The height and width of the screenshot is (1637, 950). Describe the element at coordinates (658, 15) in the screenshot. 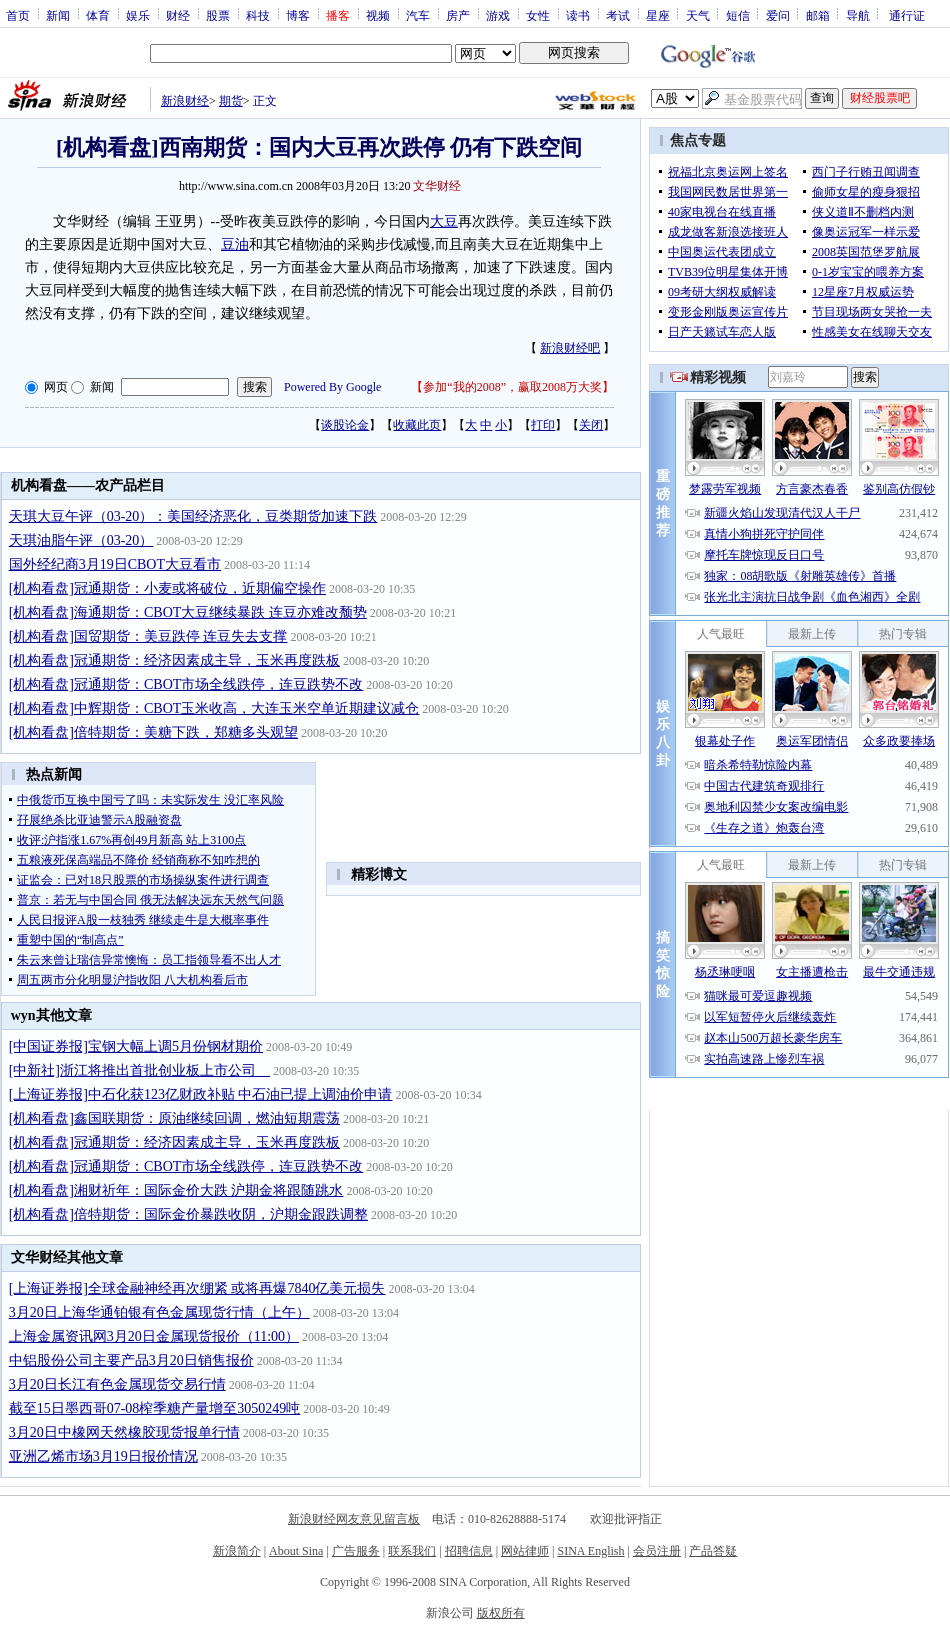

I see `星座` at that location.